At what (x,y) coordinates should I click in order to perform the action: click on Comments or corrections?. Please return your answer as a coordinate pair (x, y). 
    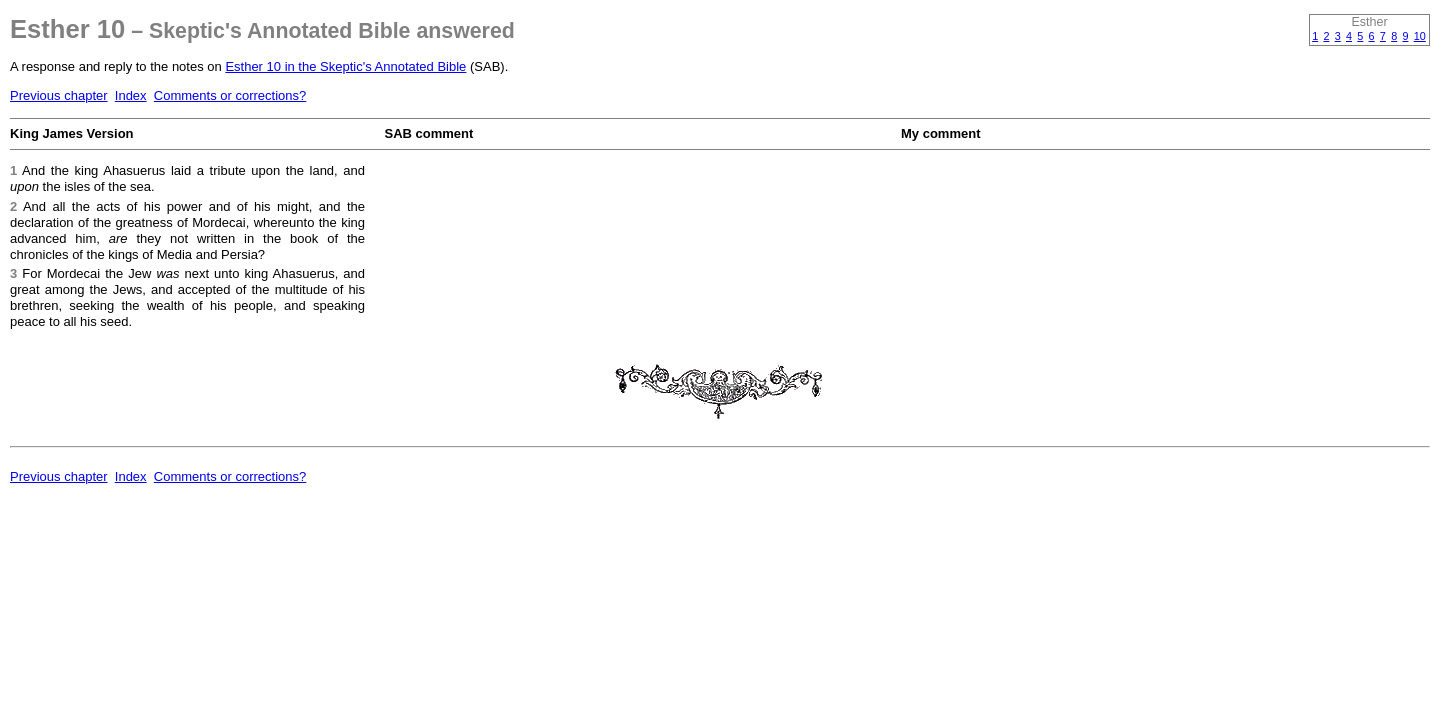
    Looking at the image, I should click on (230, 95).